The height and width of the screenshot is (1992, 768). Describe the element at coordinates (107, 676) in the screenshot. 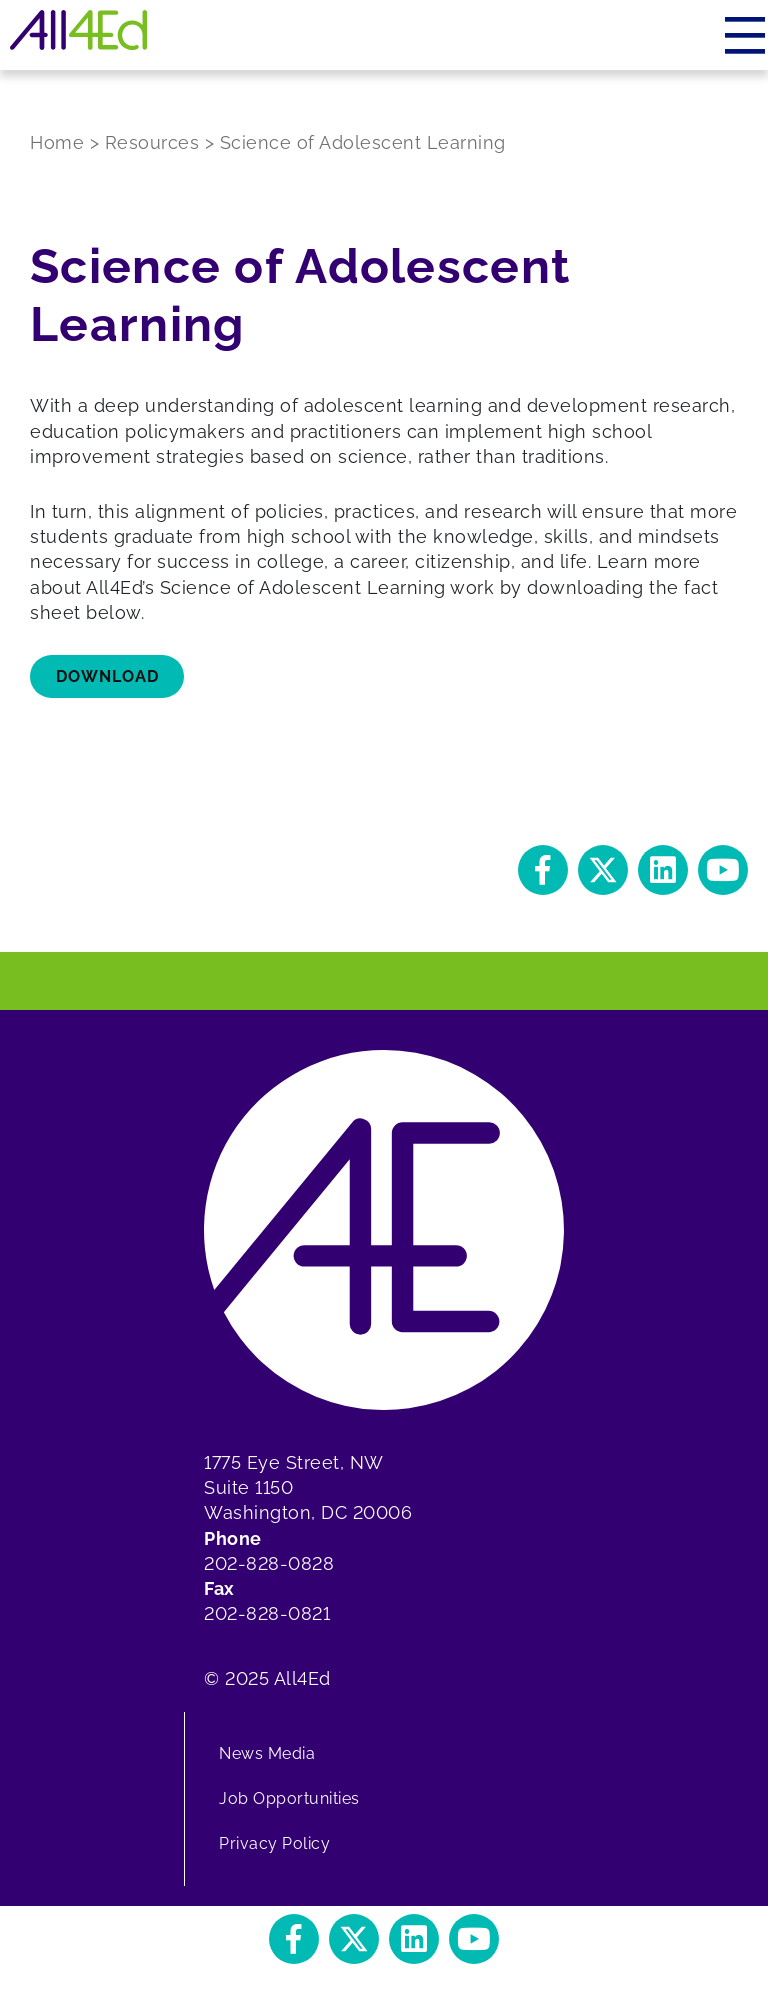

I see `download` at that location.